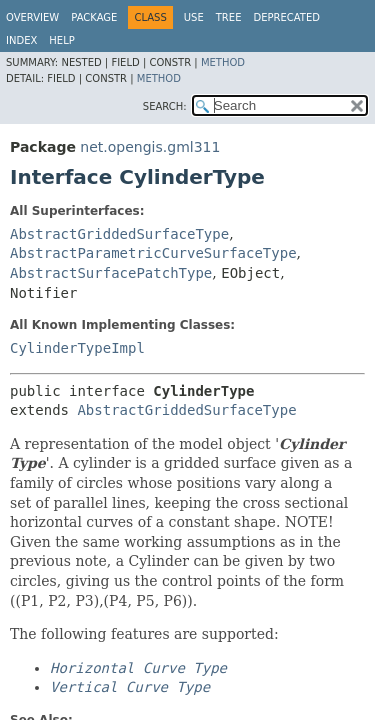  I want to click on Help, so click(61, 40).